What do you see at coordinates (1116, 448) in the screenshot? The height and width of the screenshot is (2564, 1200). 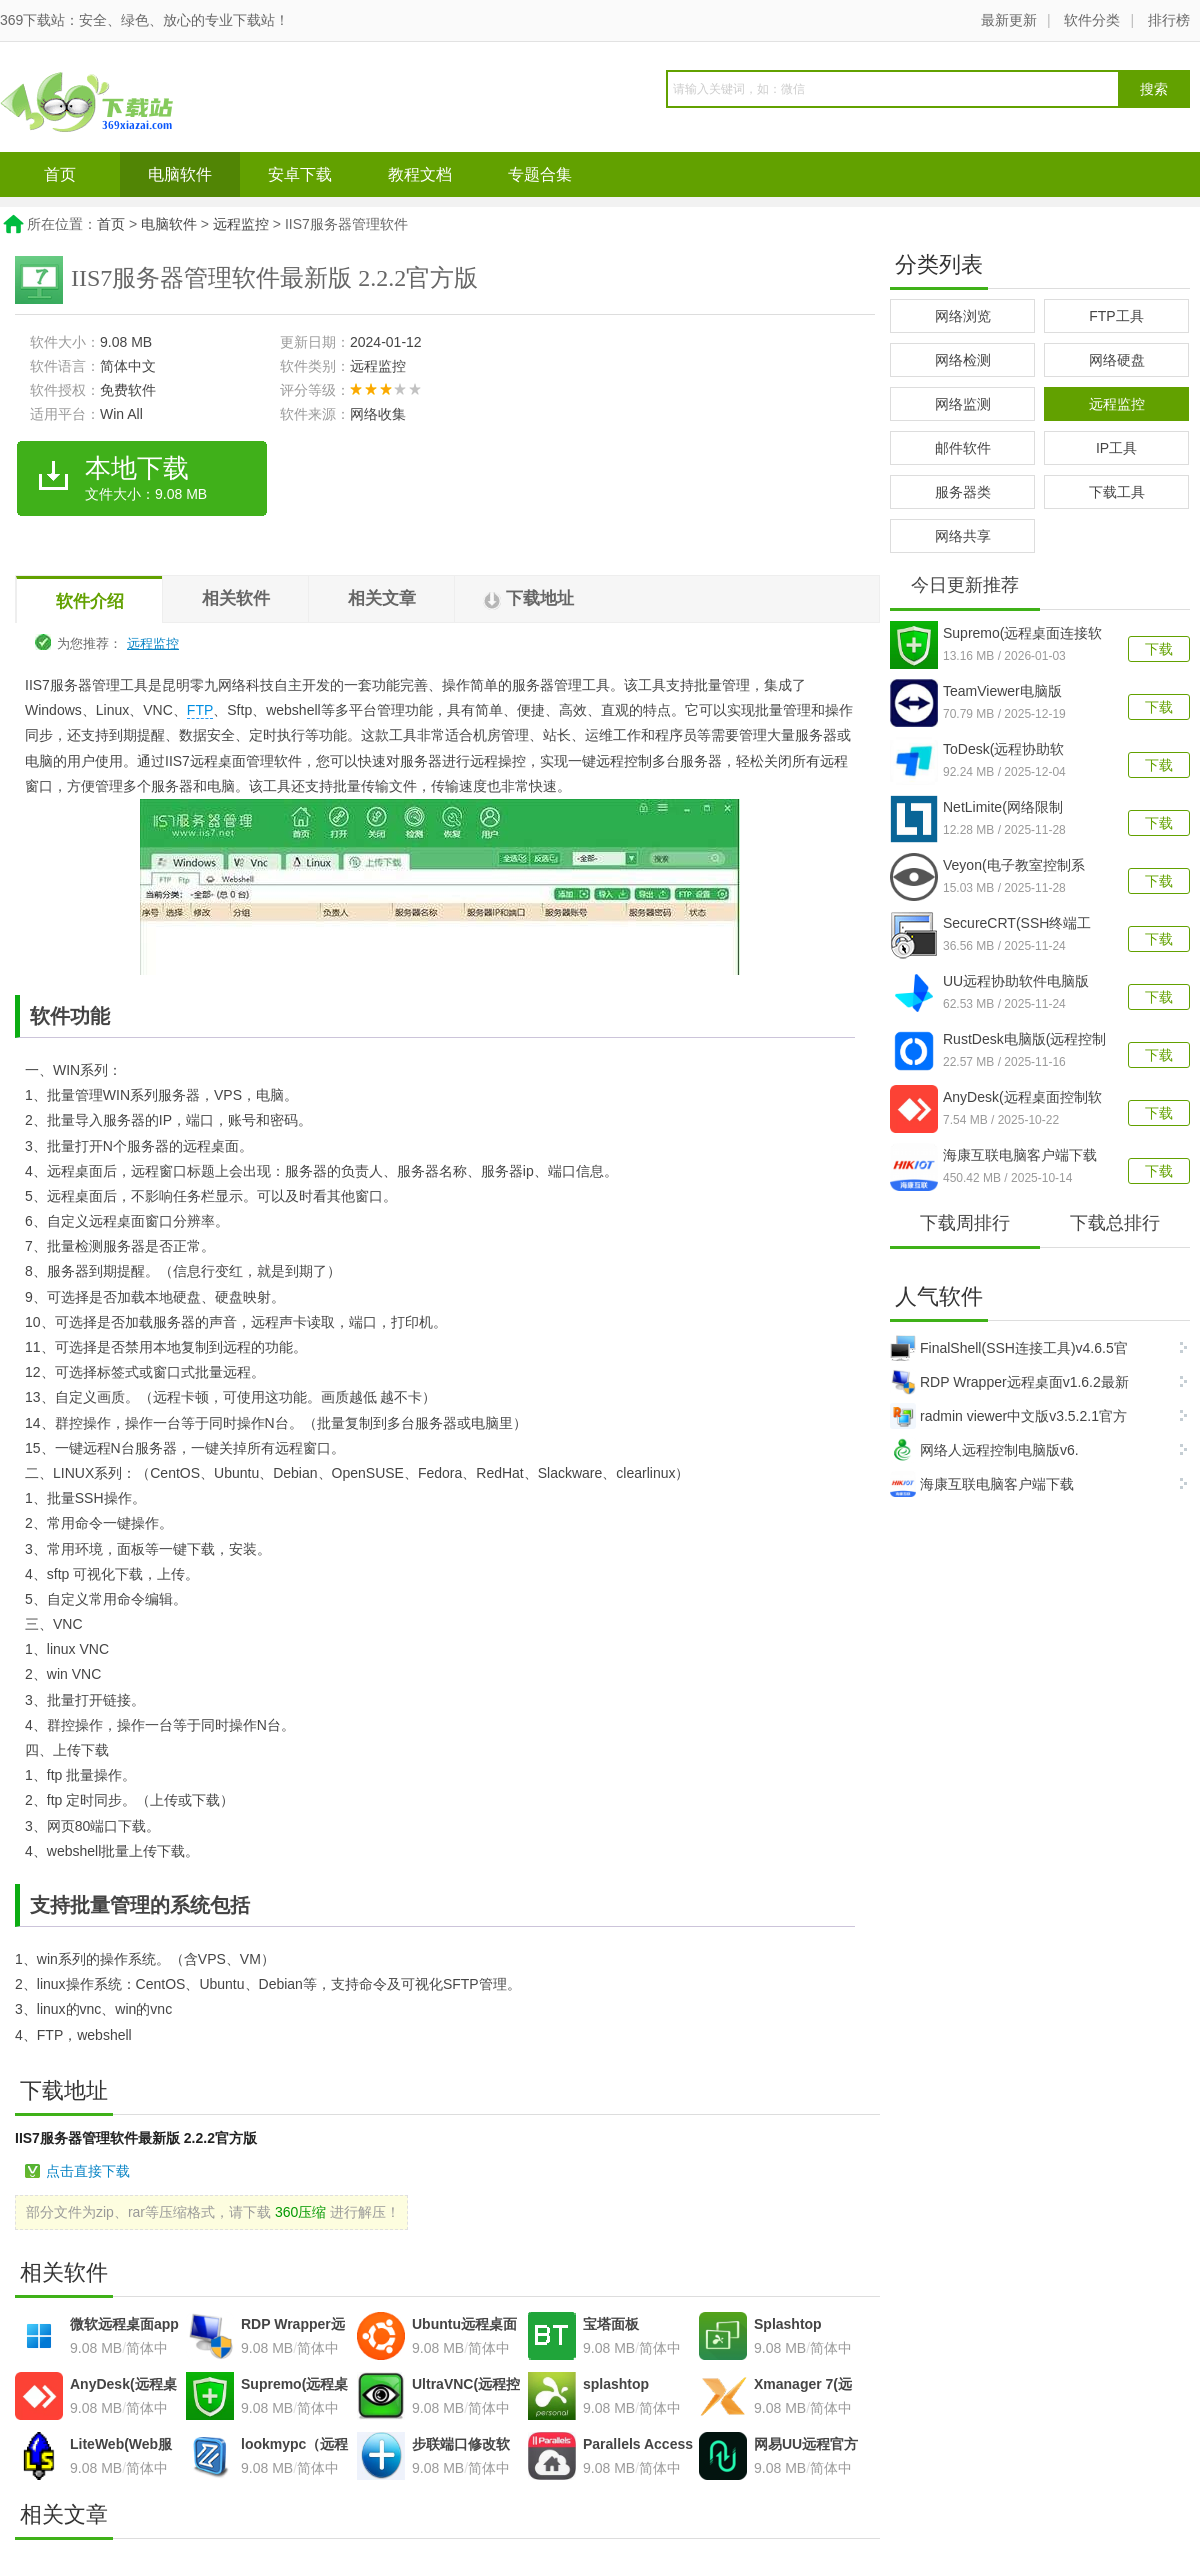 I see `IP工具` at bounding box center [1116, 448].